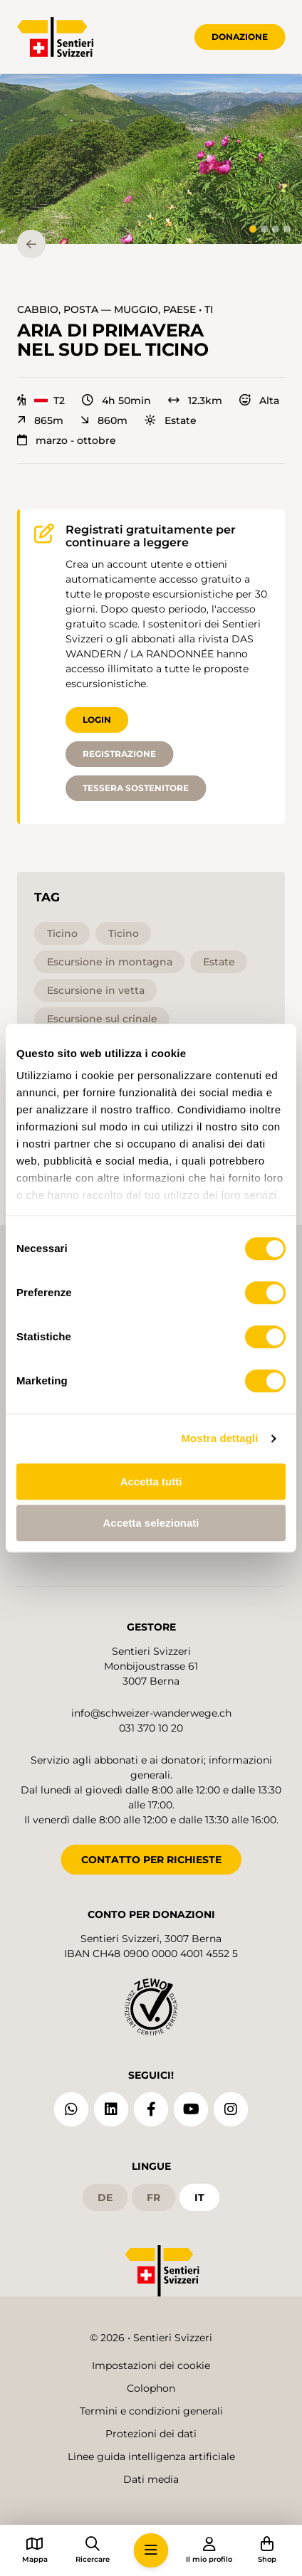 The width and height of the screenshot is (302, 2576). Describe the element at coordinates (153, 2197) in the screenshot. I see `fr` at that location.